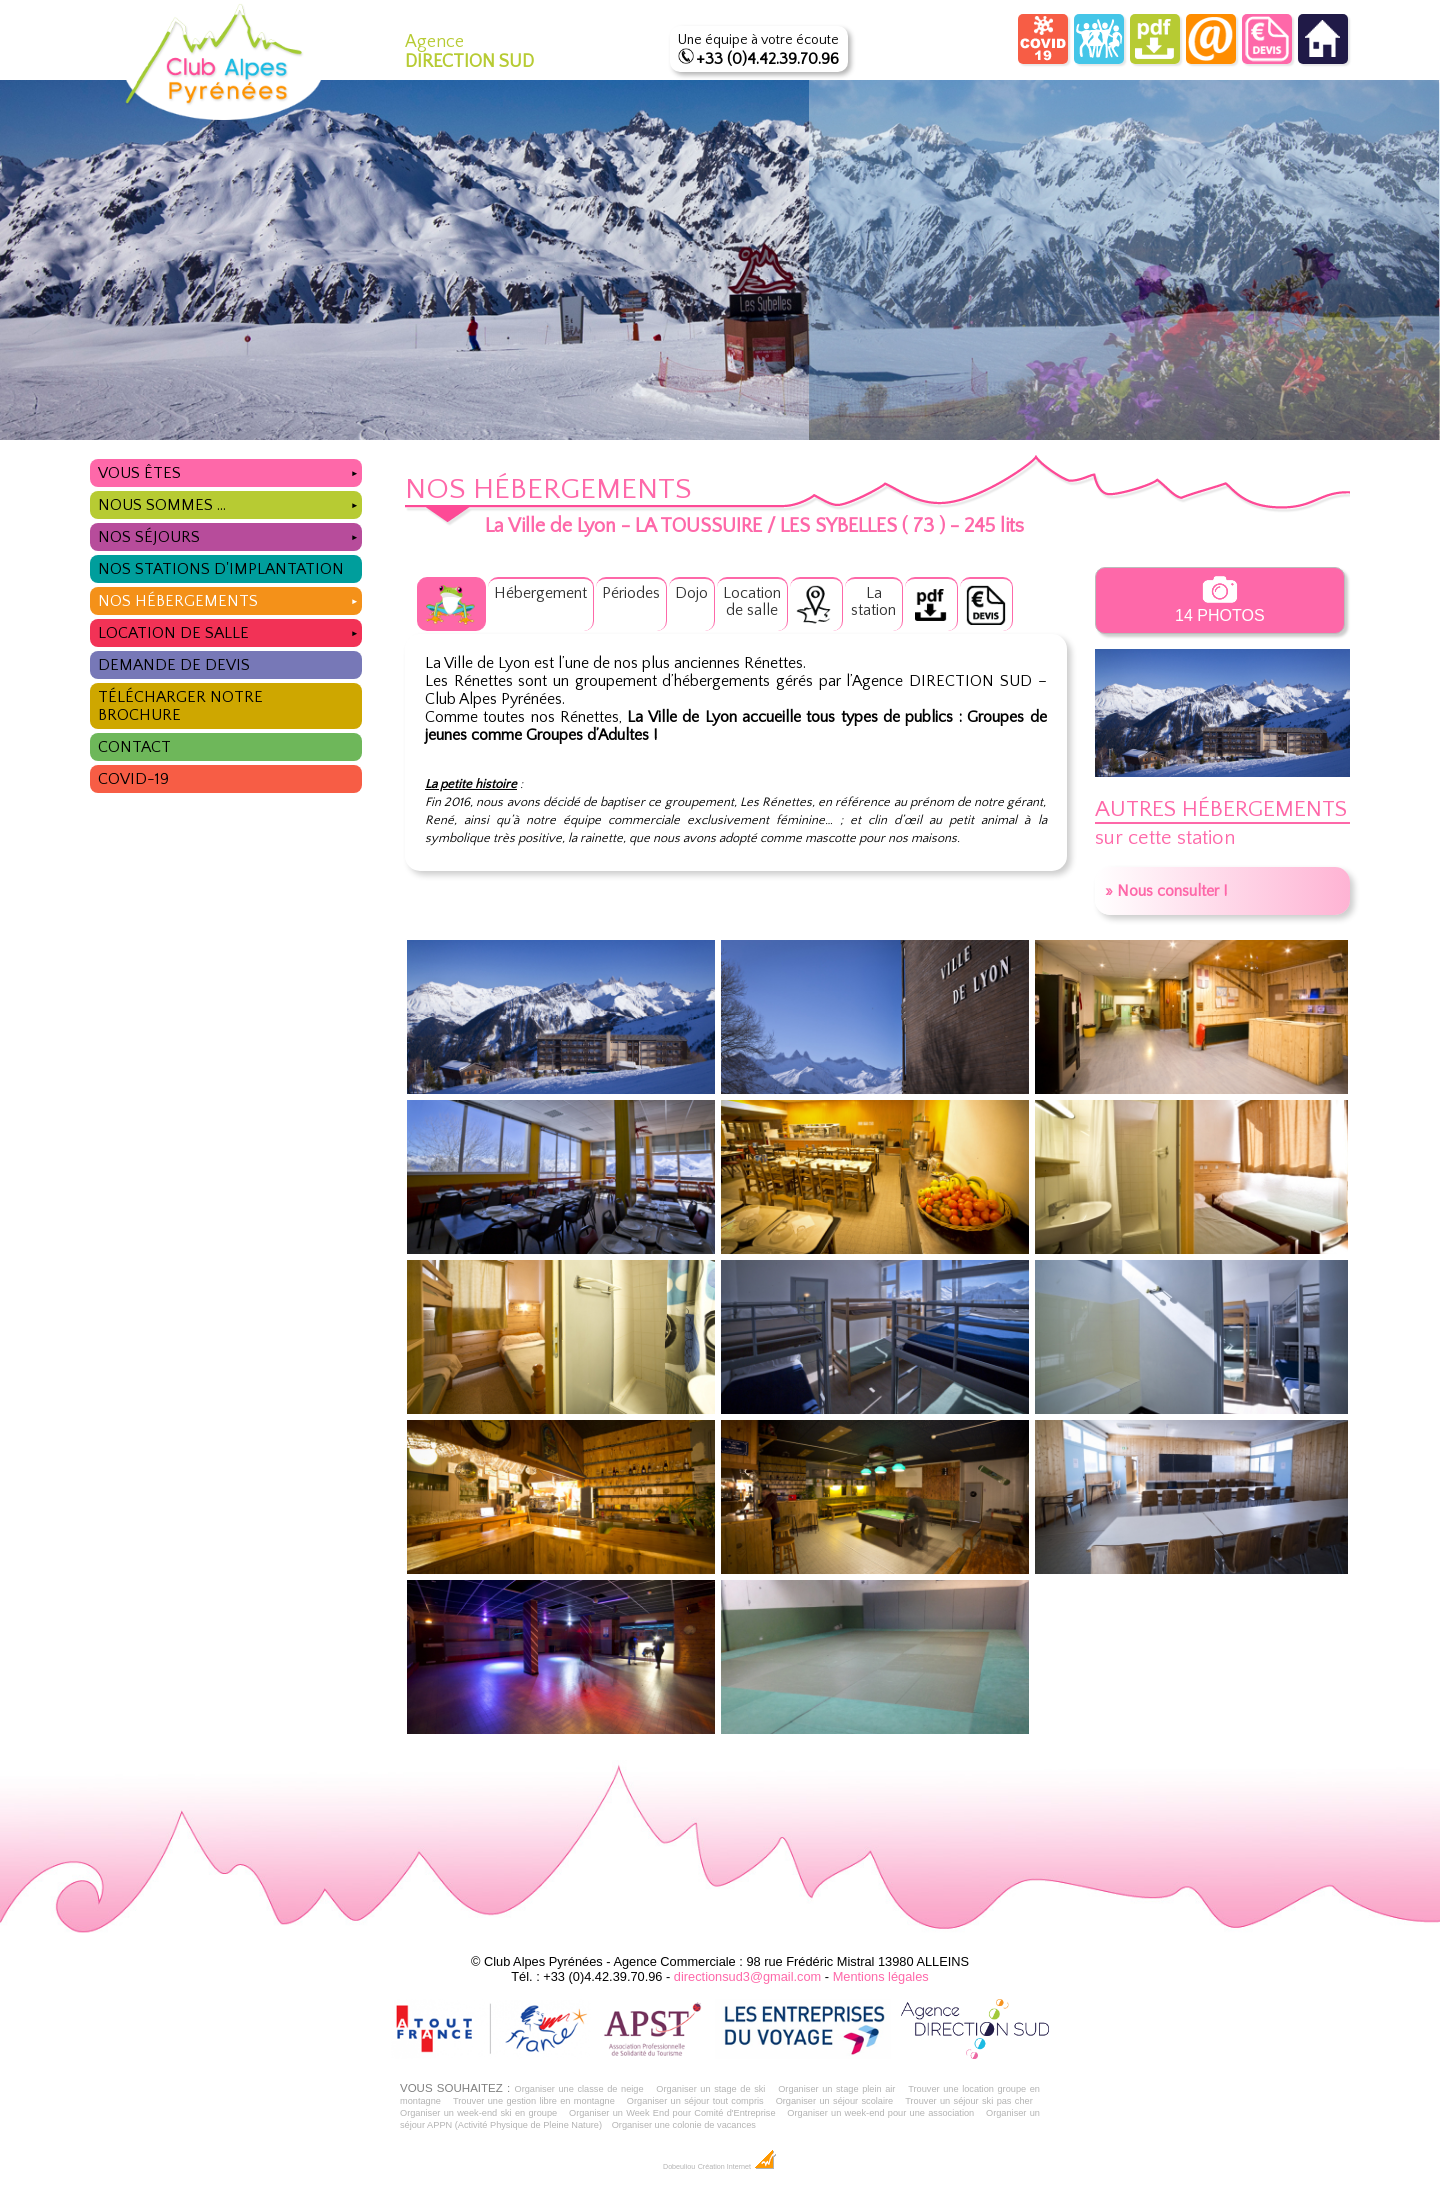  I want to click on Organiser une classe de neige, so click(578, 2089).